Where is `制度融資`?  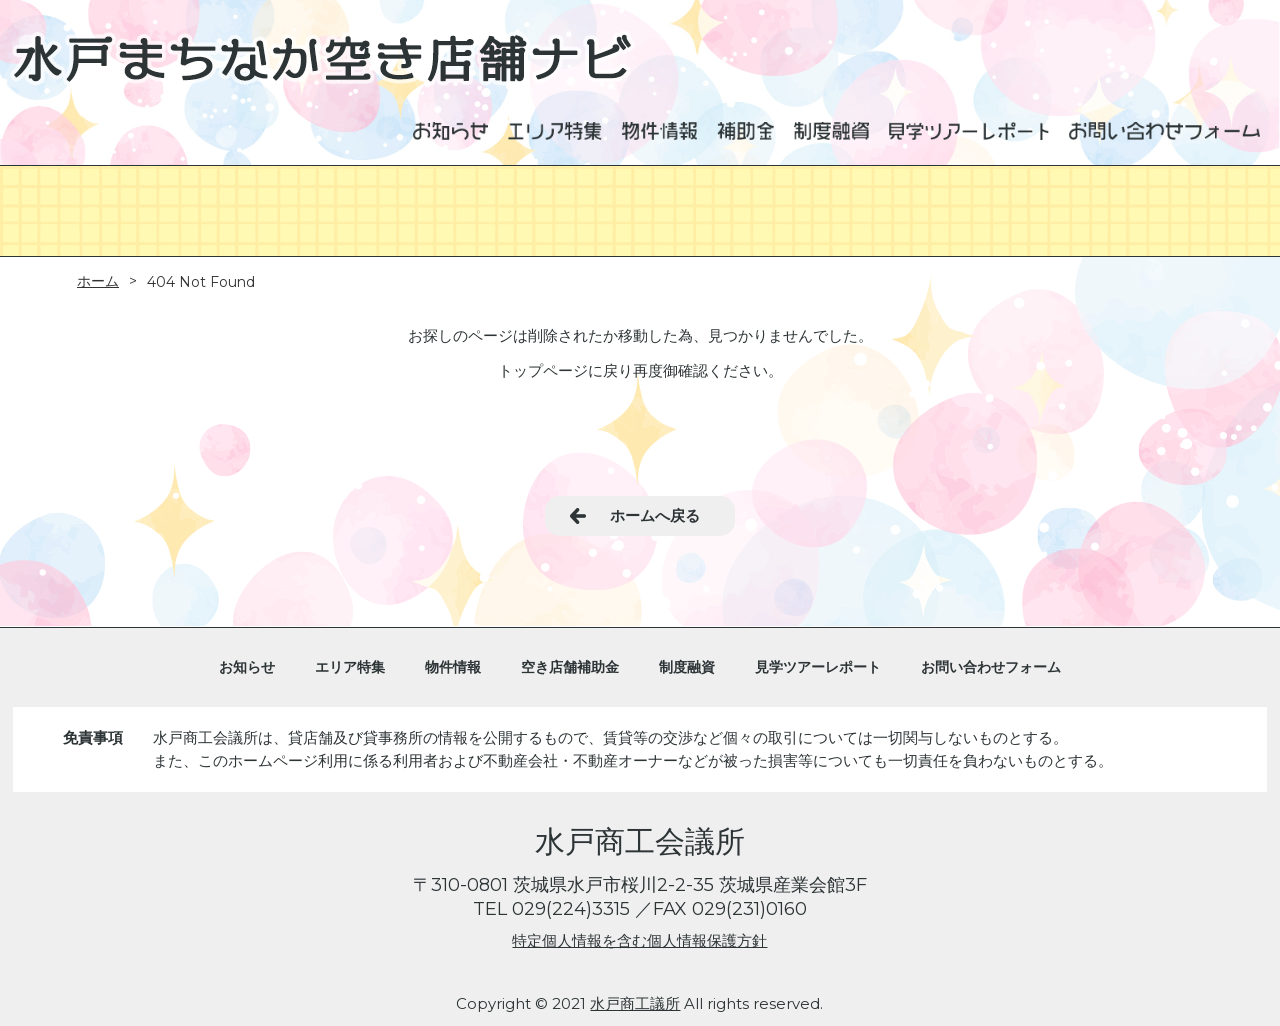 制度融資 is located at coordinates (687, 667).